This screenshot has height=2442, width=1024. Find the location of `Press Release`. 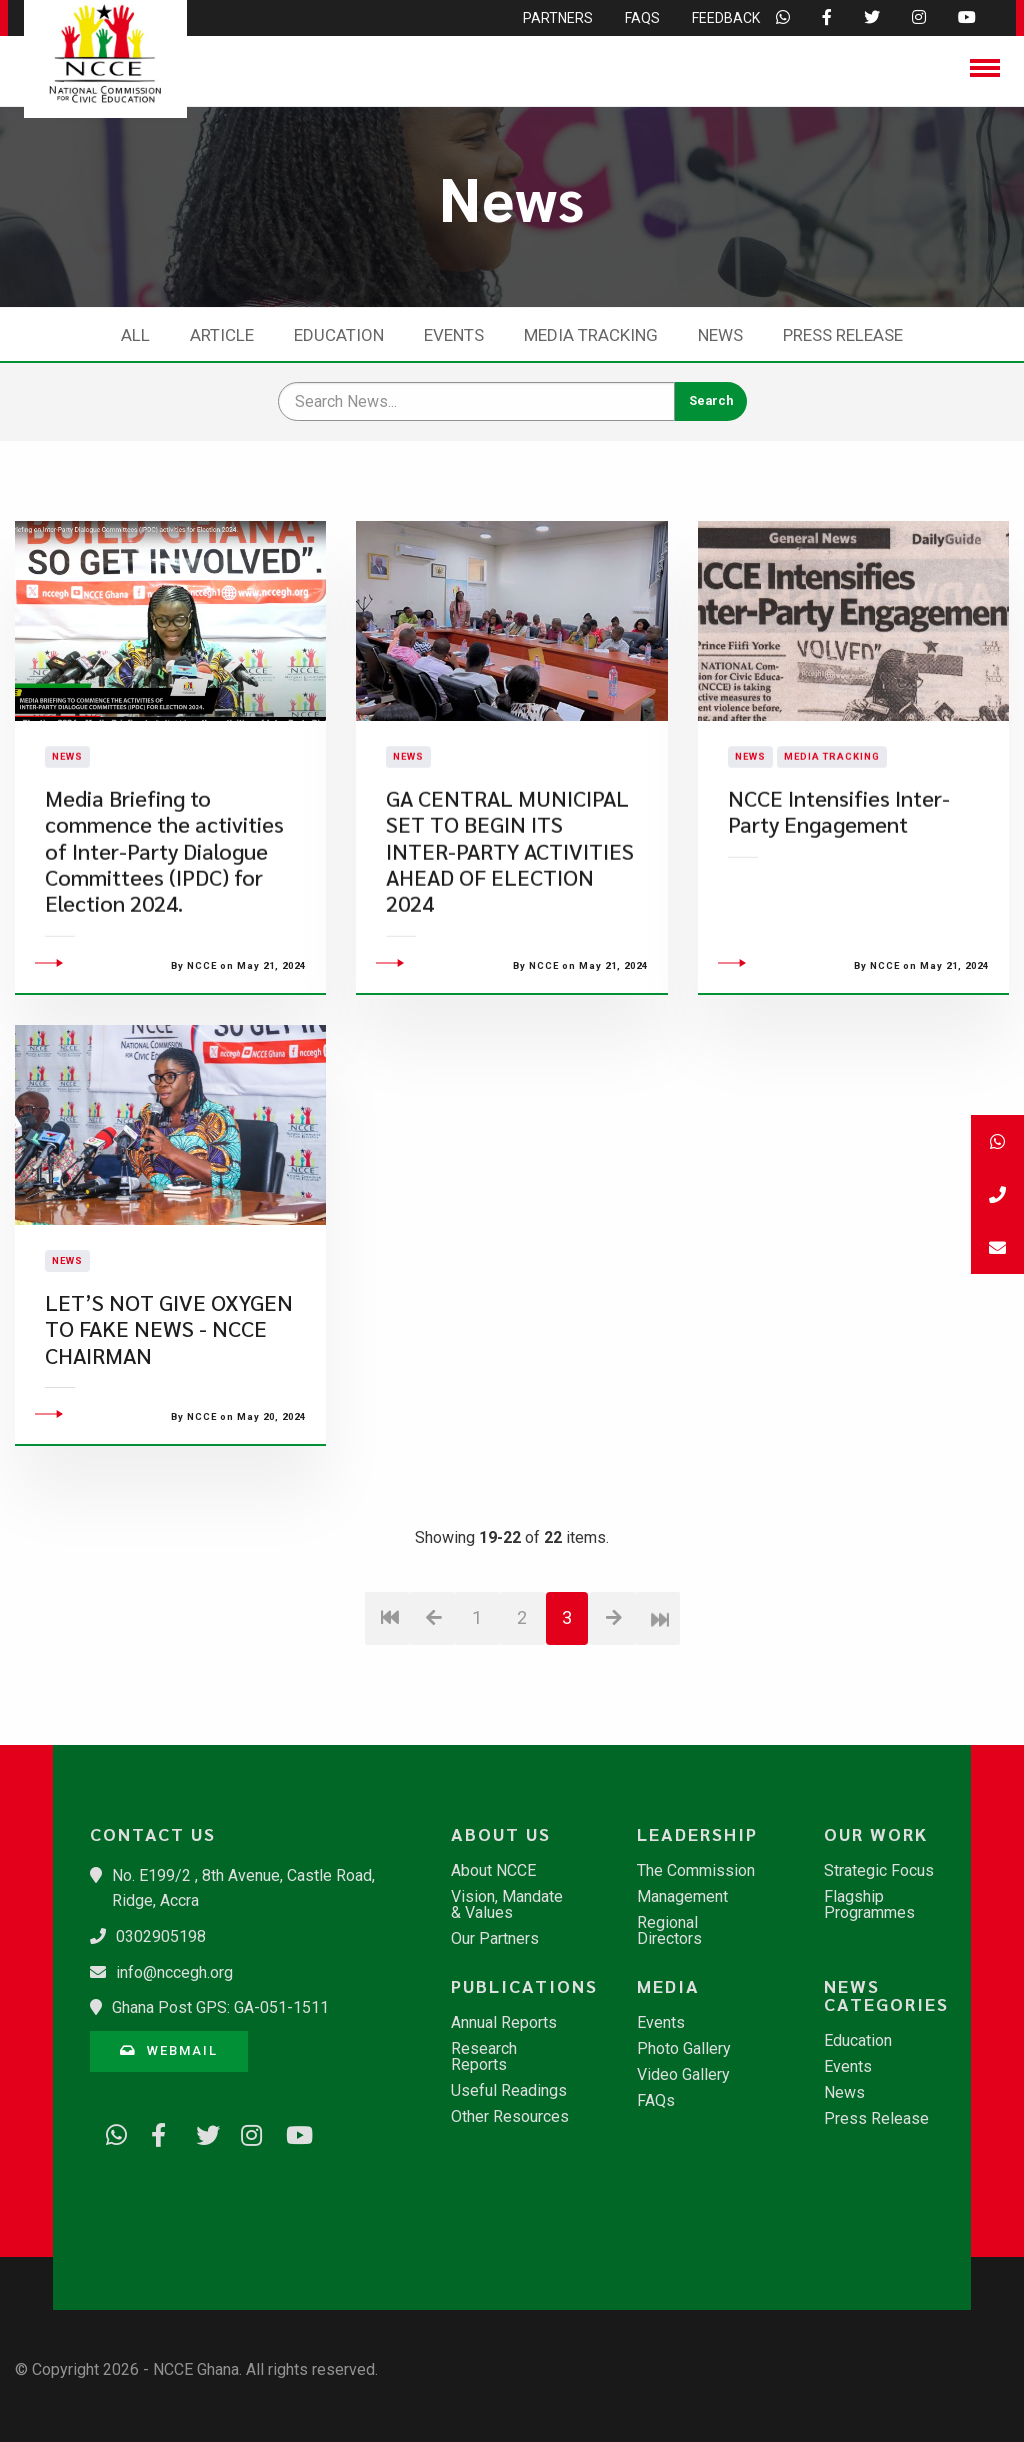

Press Release is located at coordinates (843, 335).